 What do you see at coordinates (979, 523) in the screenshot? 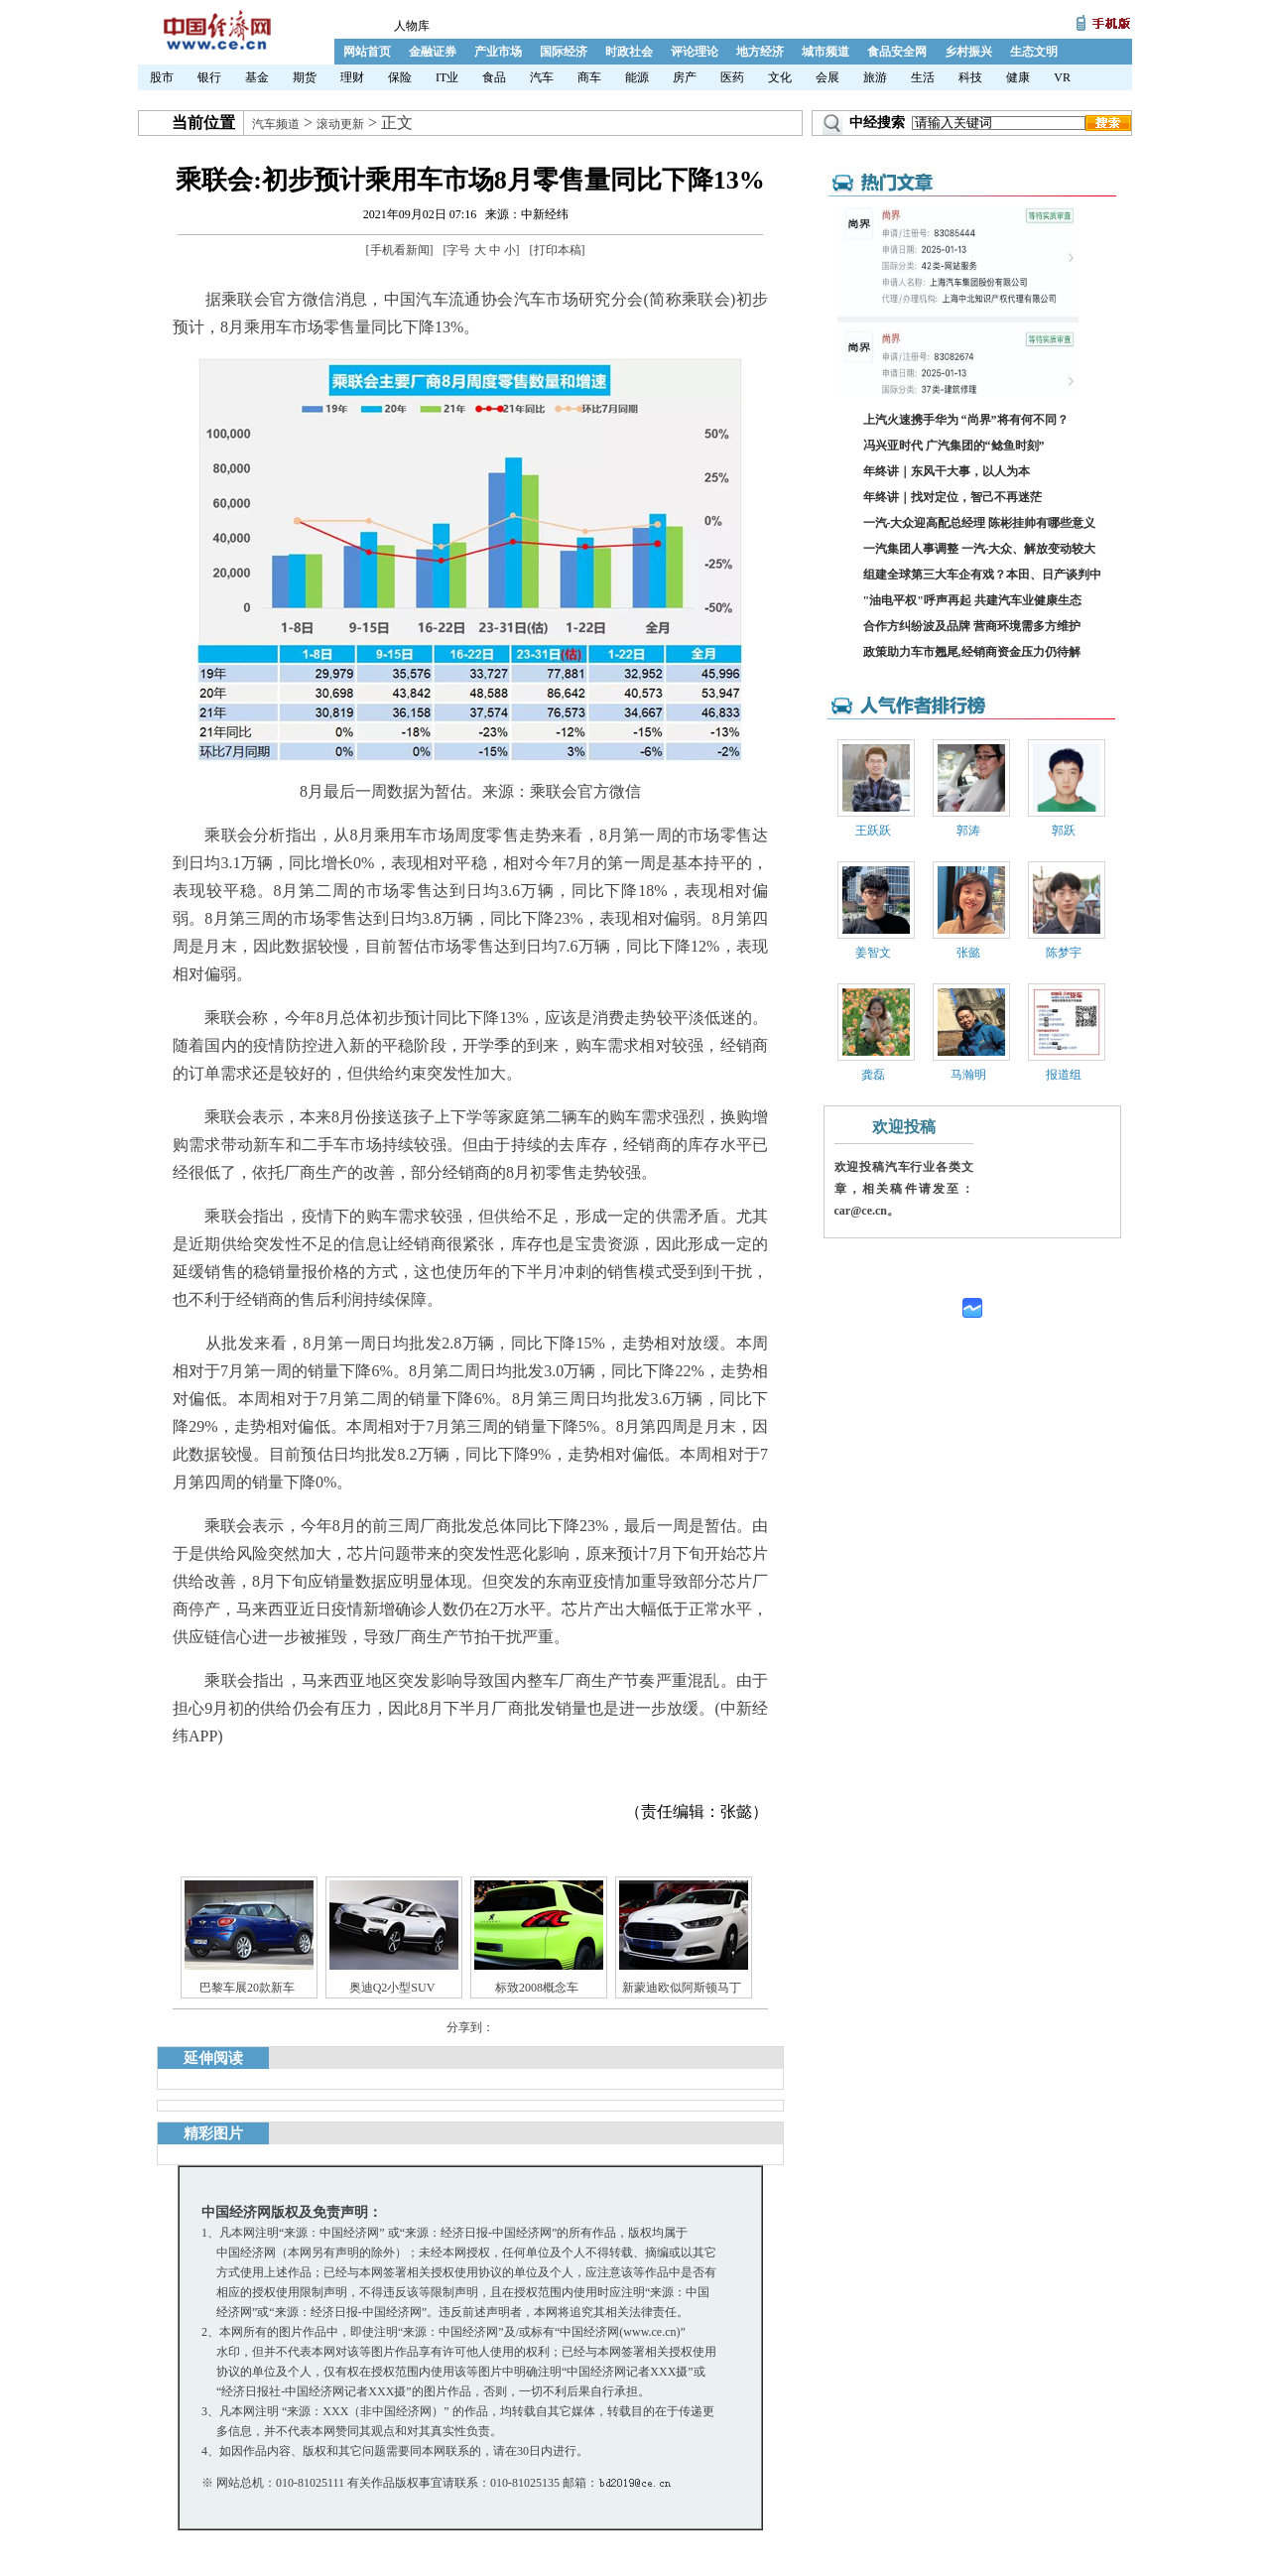
I see `一汽-大众迎高配总经理 陈彬挂帅有哪些意义` at bounding box center [979, 523].